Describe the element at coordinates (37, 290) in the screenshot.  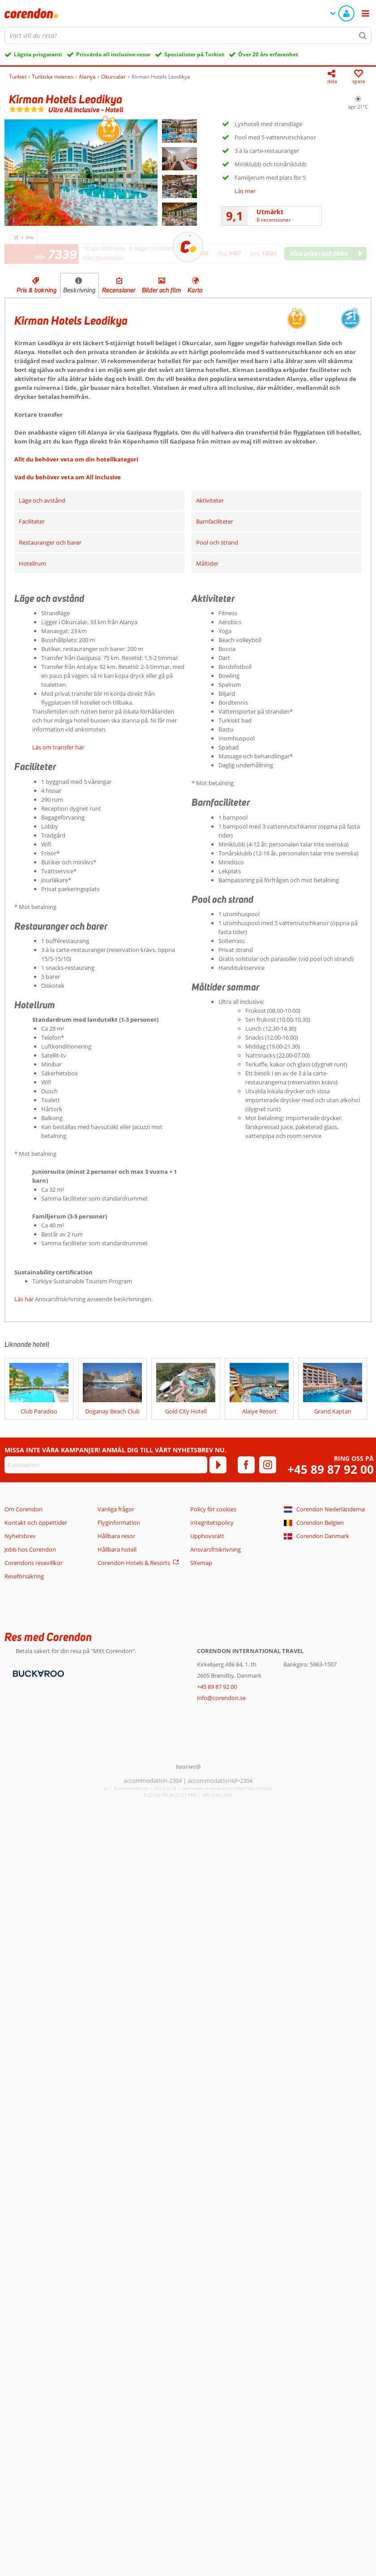
I see `Pris & bokning` at that location.